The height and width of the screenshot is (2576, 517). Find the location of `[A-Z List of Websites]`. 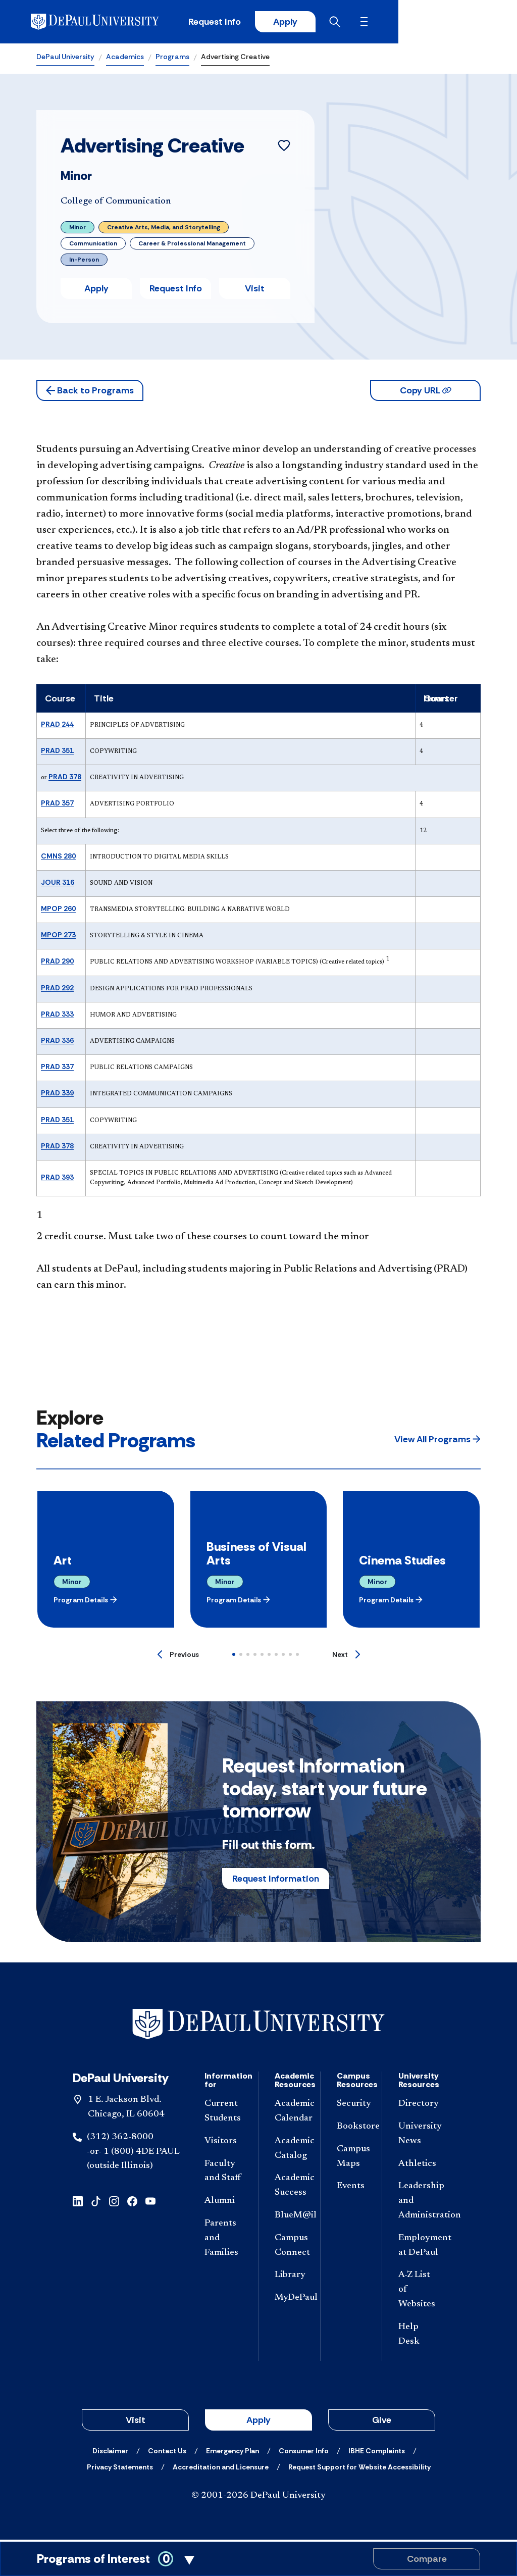

[A-Z List of Websites] is located at coordinates (417, 2291).